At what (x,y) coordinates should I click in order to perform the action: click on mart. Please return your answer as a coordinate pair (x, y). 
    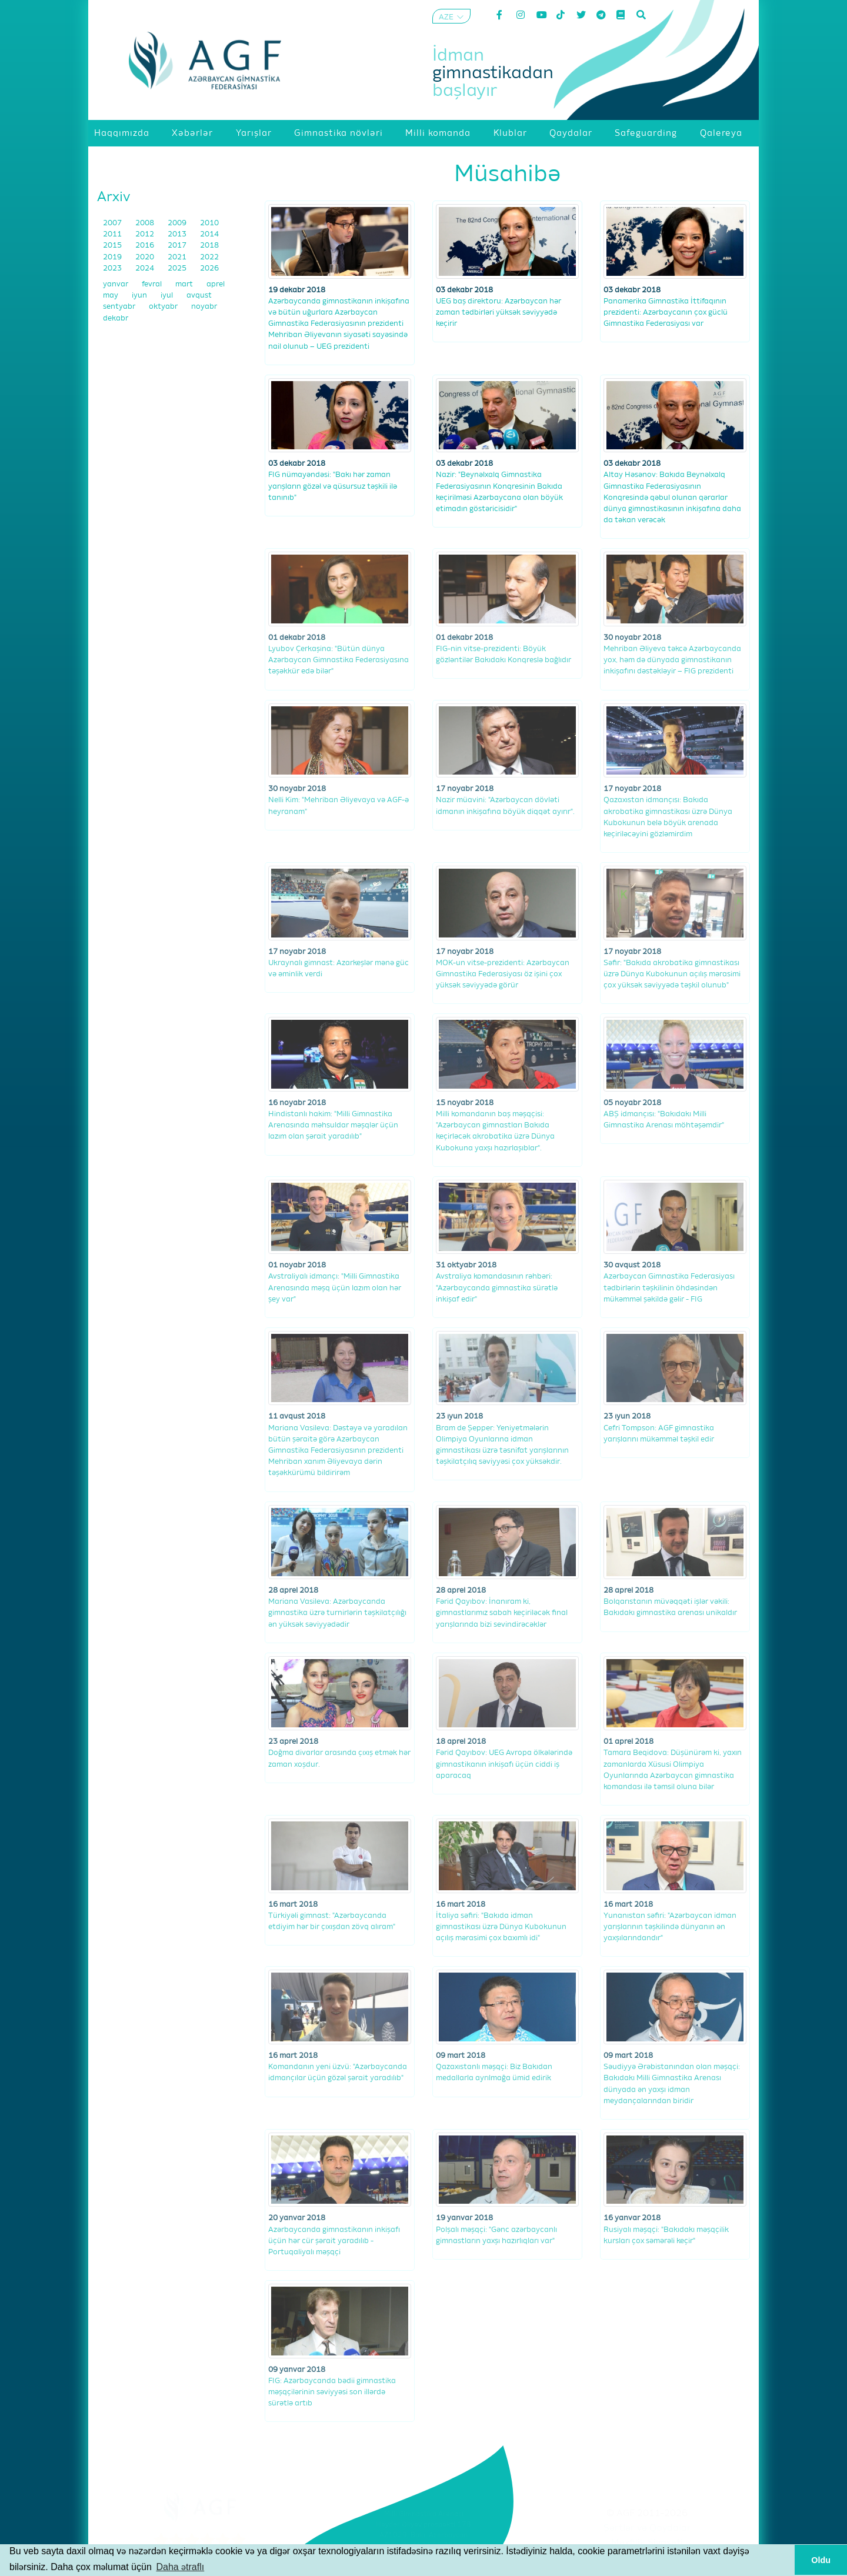
    Looking at the image, I should click on (185, 284).